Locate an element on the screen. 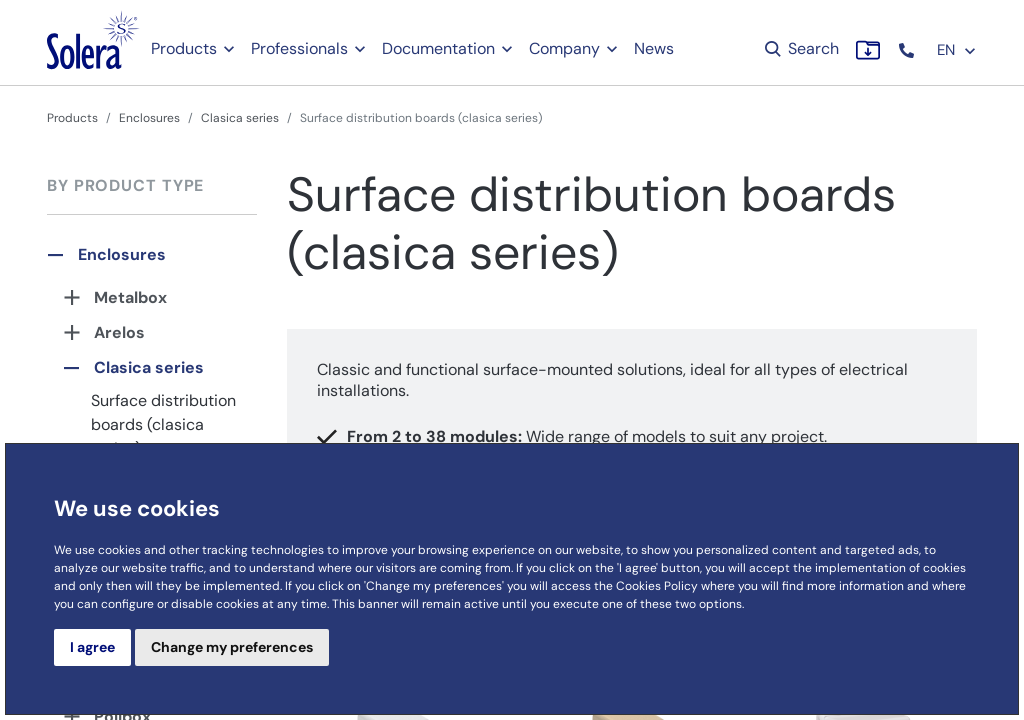 The width and height of the screenshot is (1024, 720). EN [button] is located at coordinates (957, 50).